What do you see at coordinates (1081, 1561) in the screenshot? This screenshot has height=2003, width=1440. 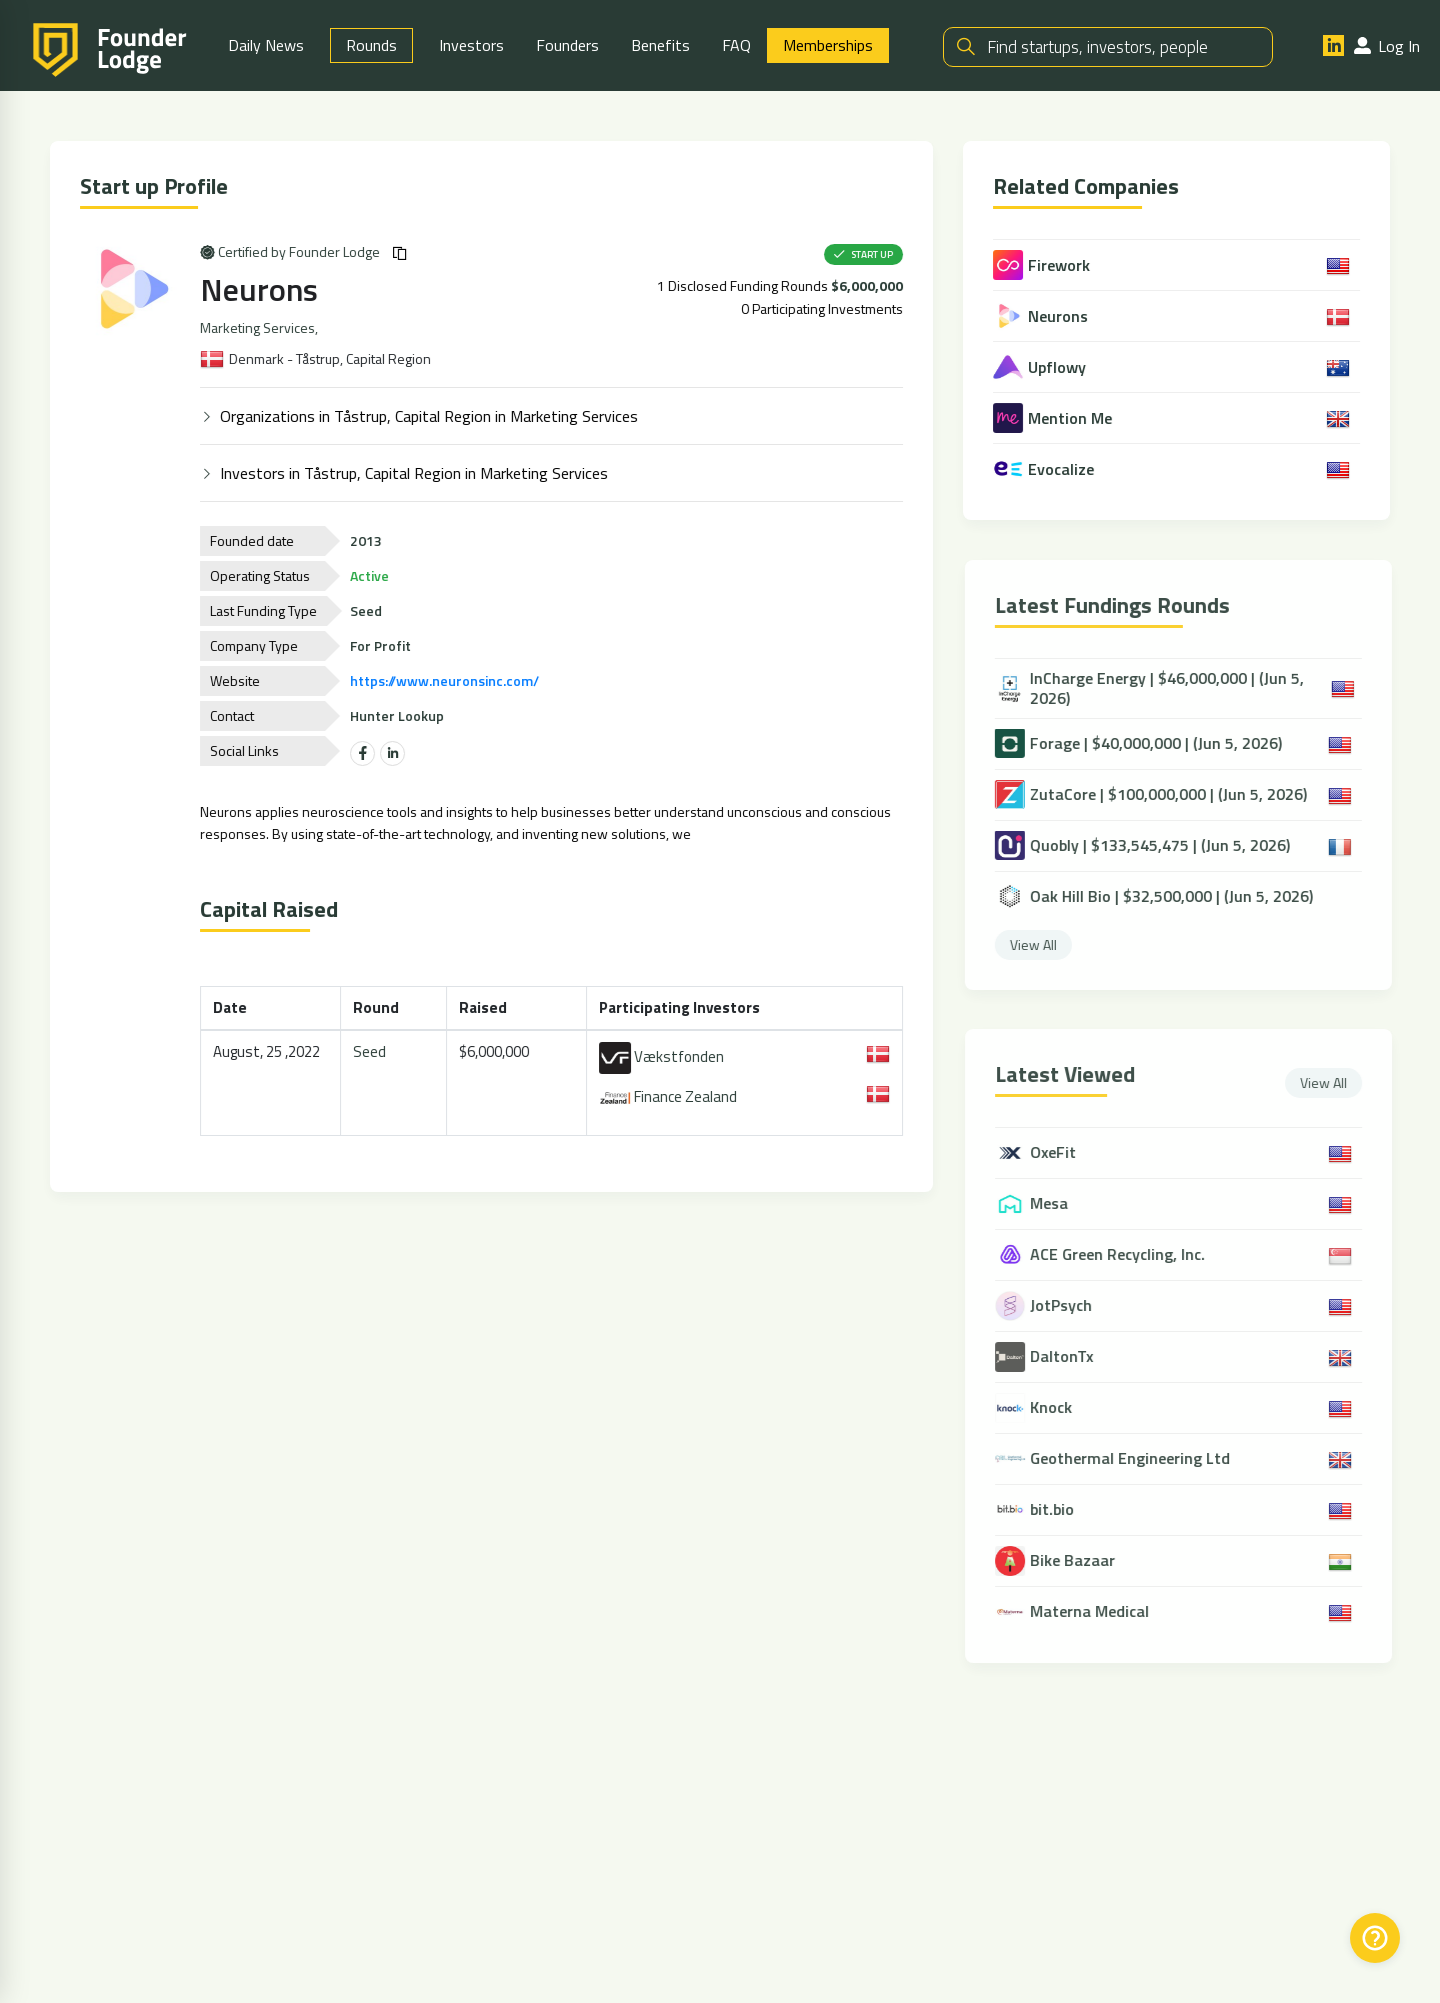 I see `Bike Bazaar` at bounding box center [1081, 1561].